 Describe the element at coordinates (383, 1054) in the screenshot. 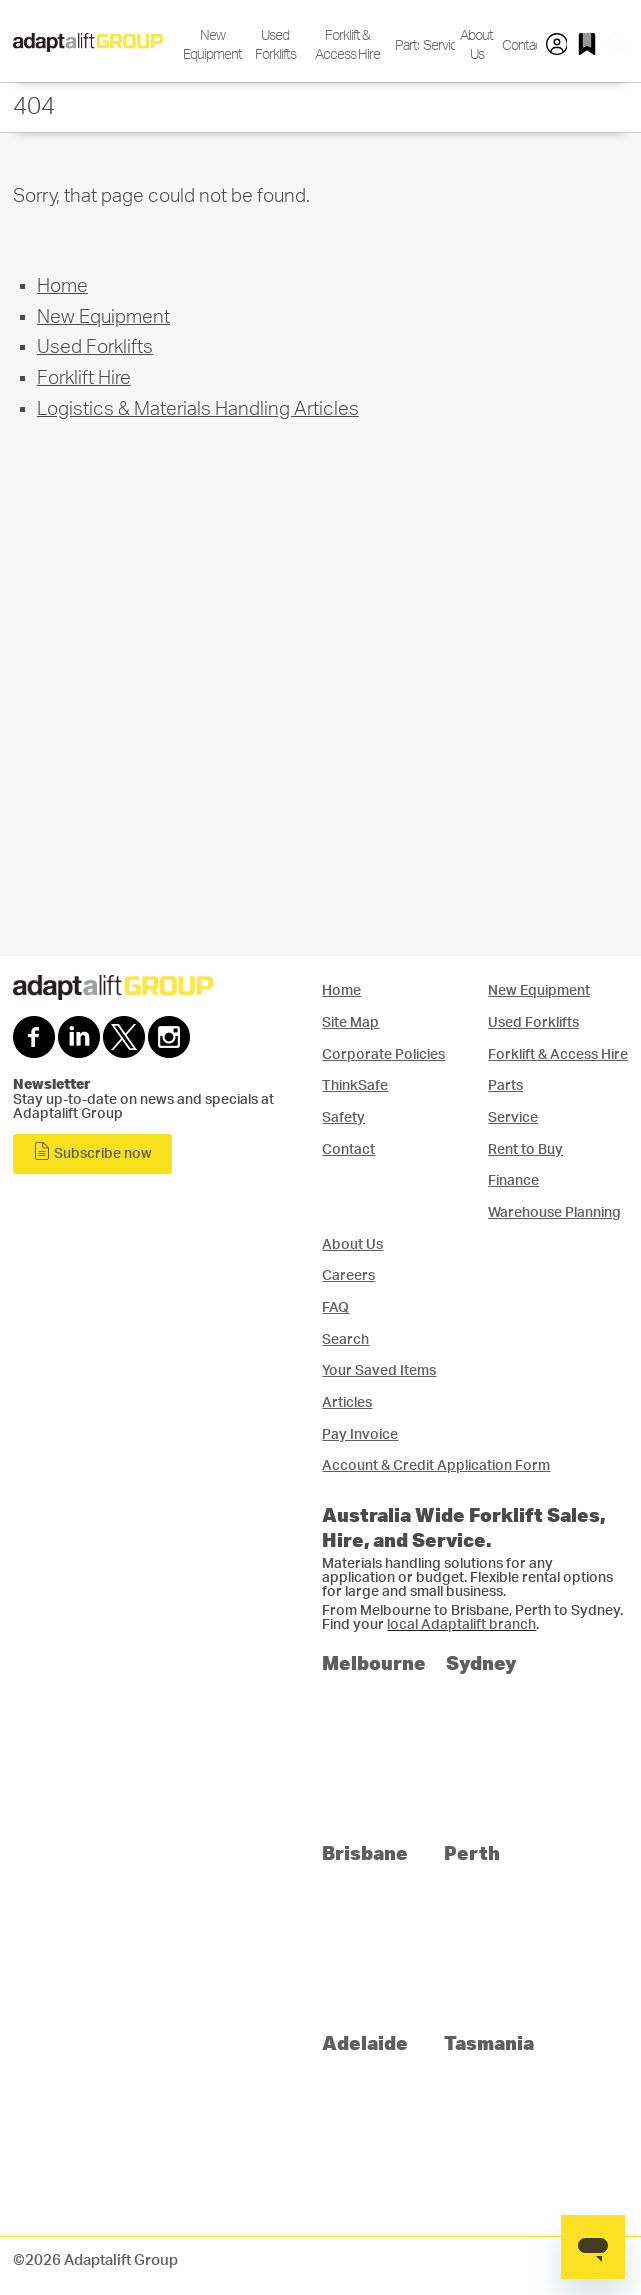

I see `Corporate Policies` at that location.